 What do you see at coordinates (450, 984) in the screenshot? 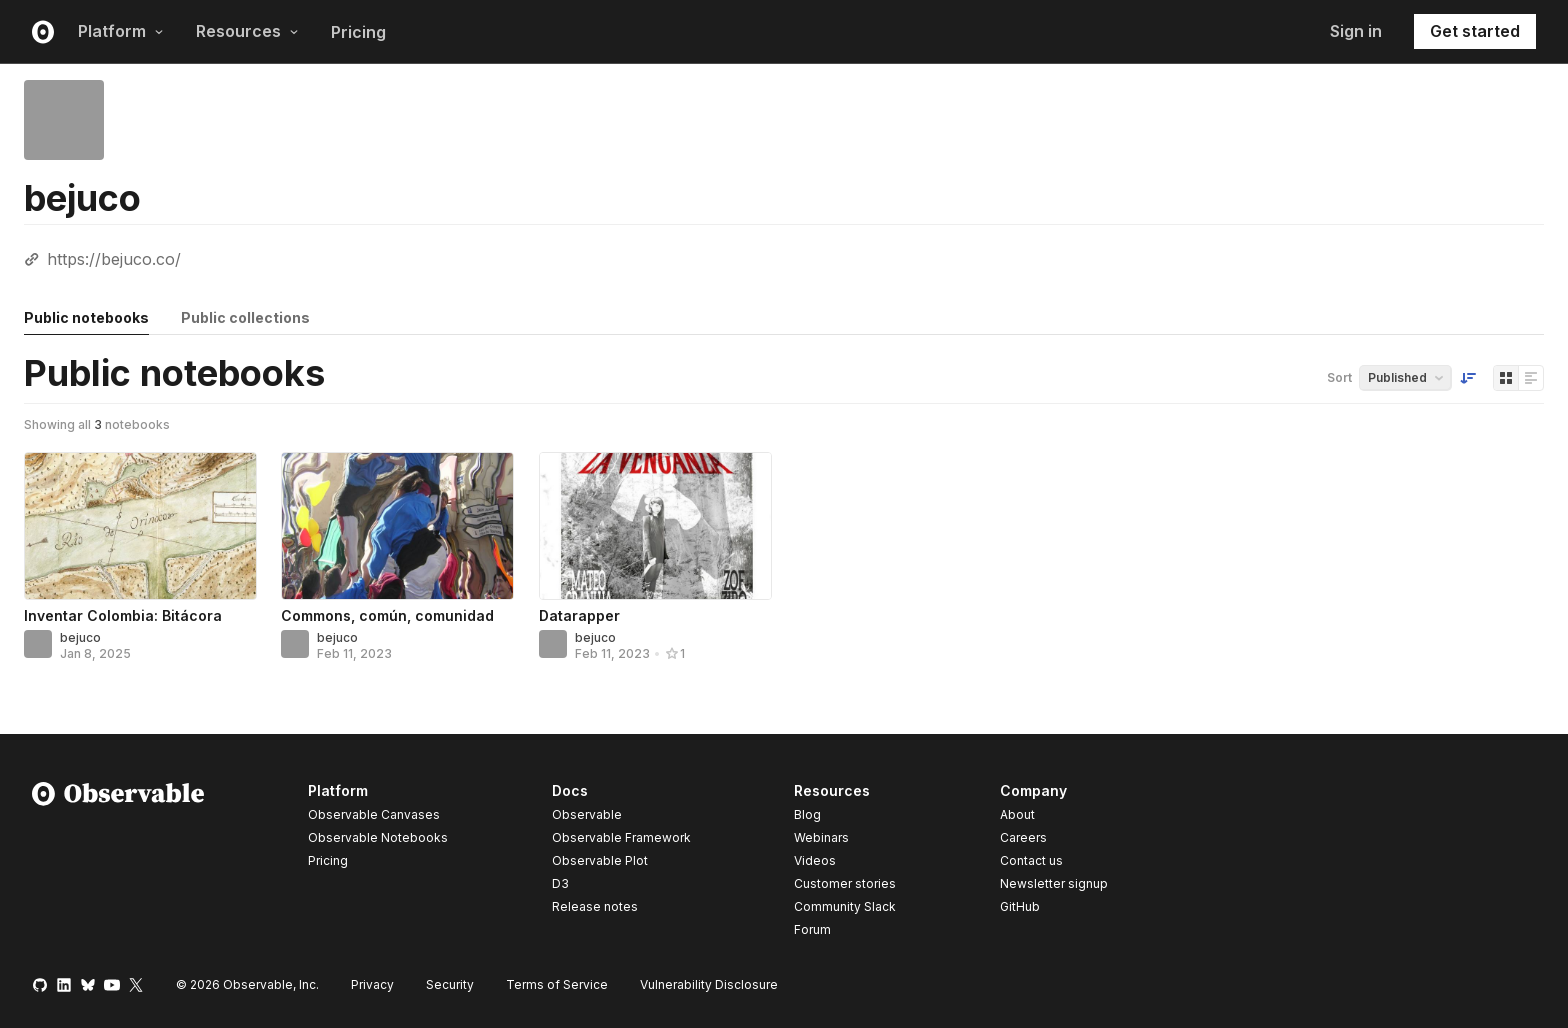
I see `Security` at bounding box center [450, 984].